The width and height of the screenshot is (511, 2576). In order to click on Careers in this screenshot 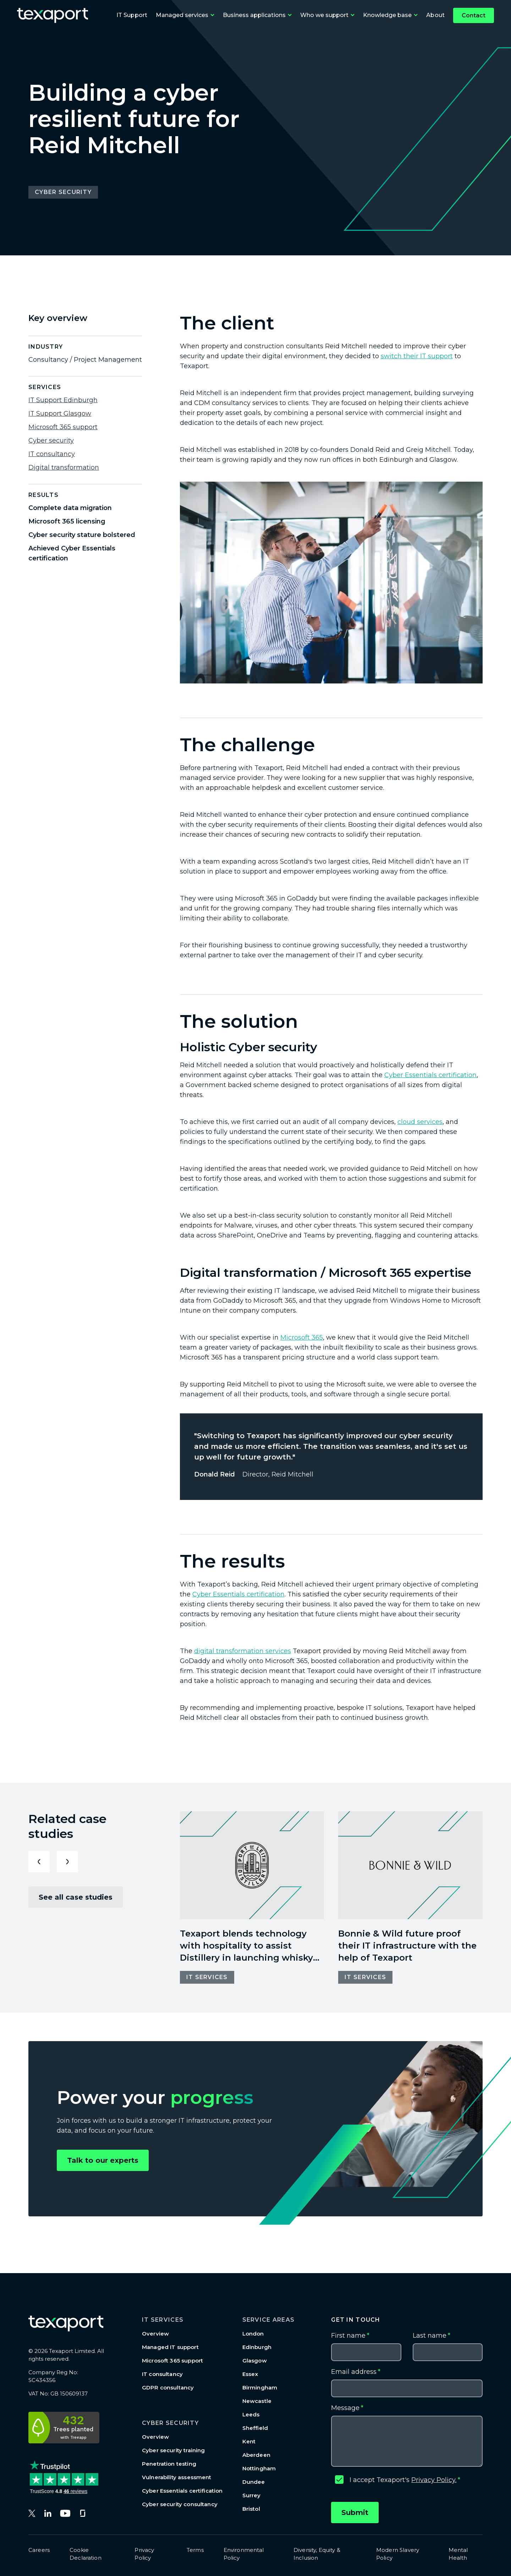, I will do `click(39, 2550)`.